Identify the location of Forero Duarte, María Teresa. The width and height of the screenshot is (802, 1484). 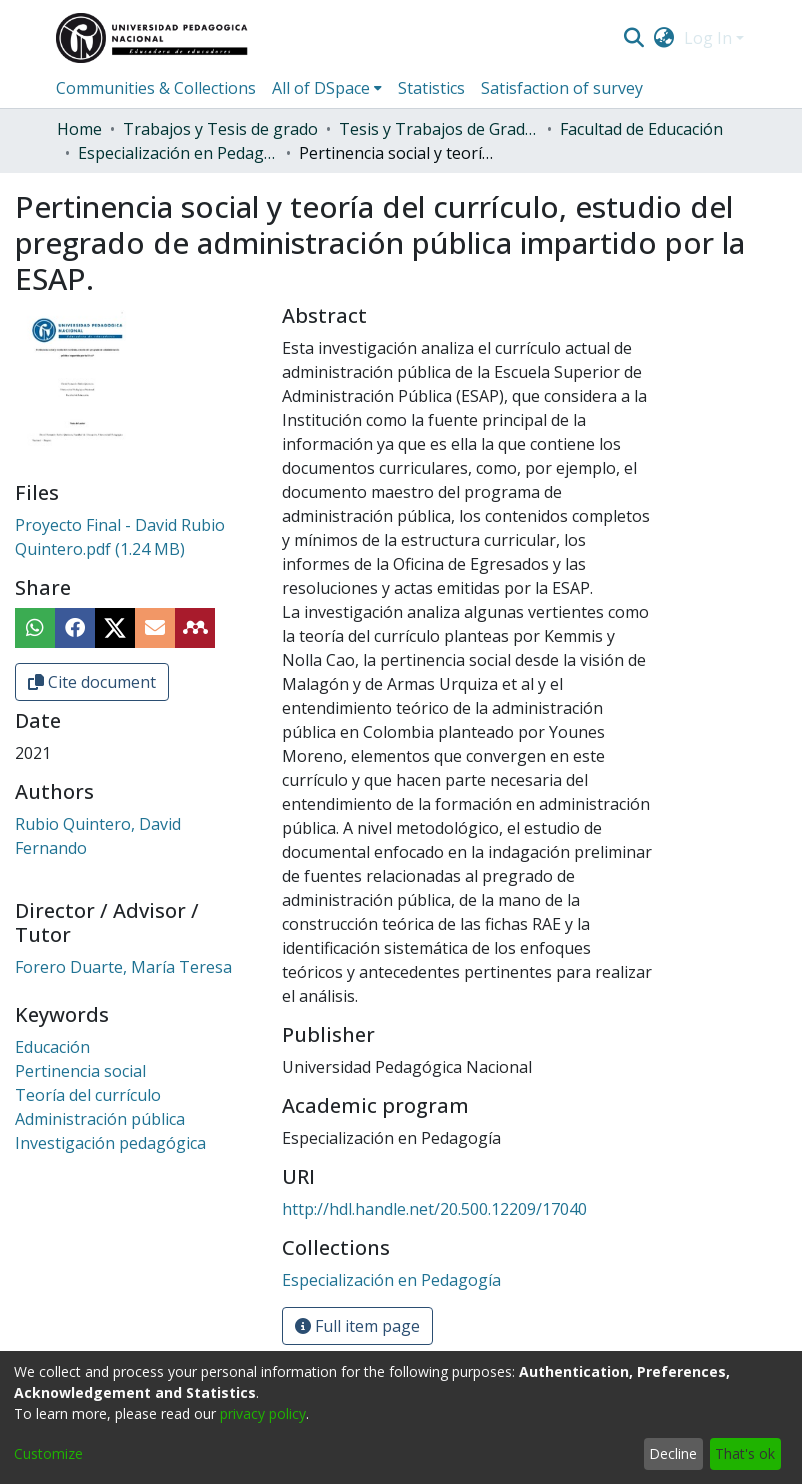
(123, 967).